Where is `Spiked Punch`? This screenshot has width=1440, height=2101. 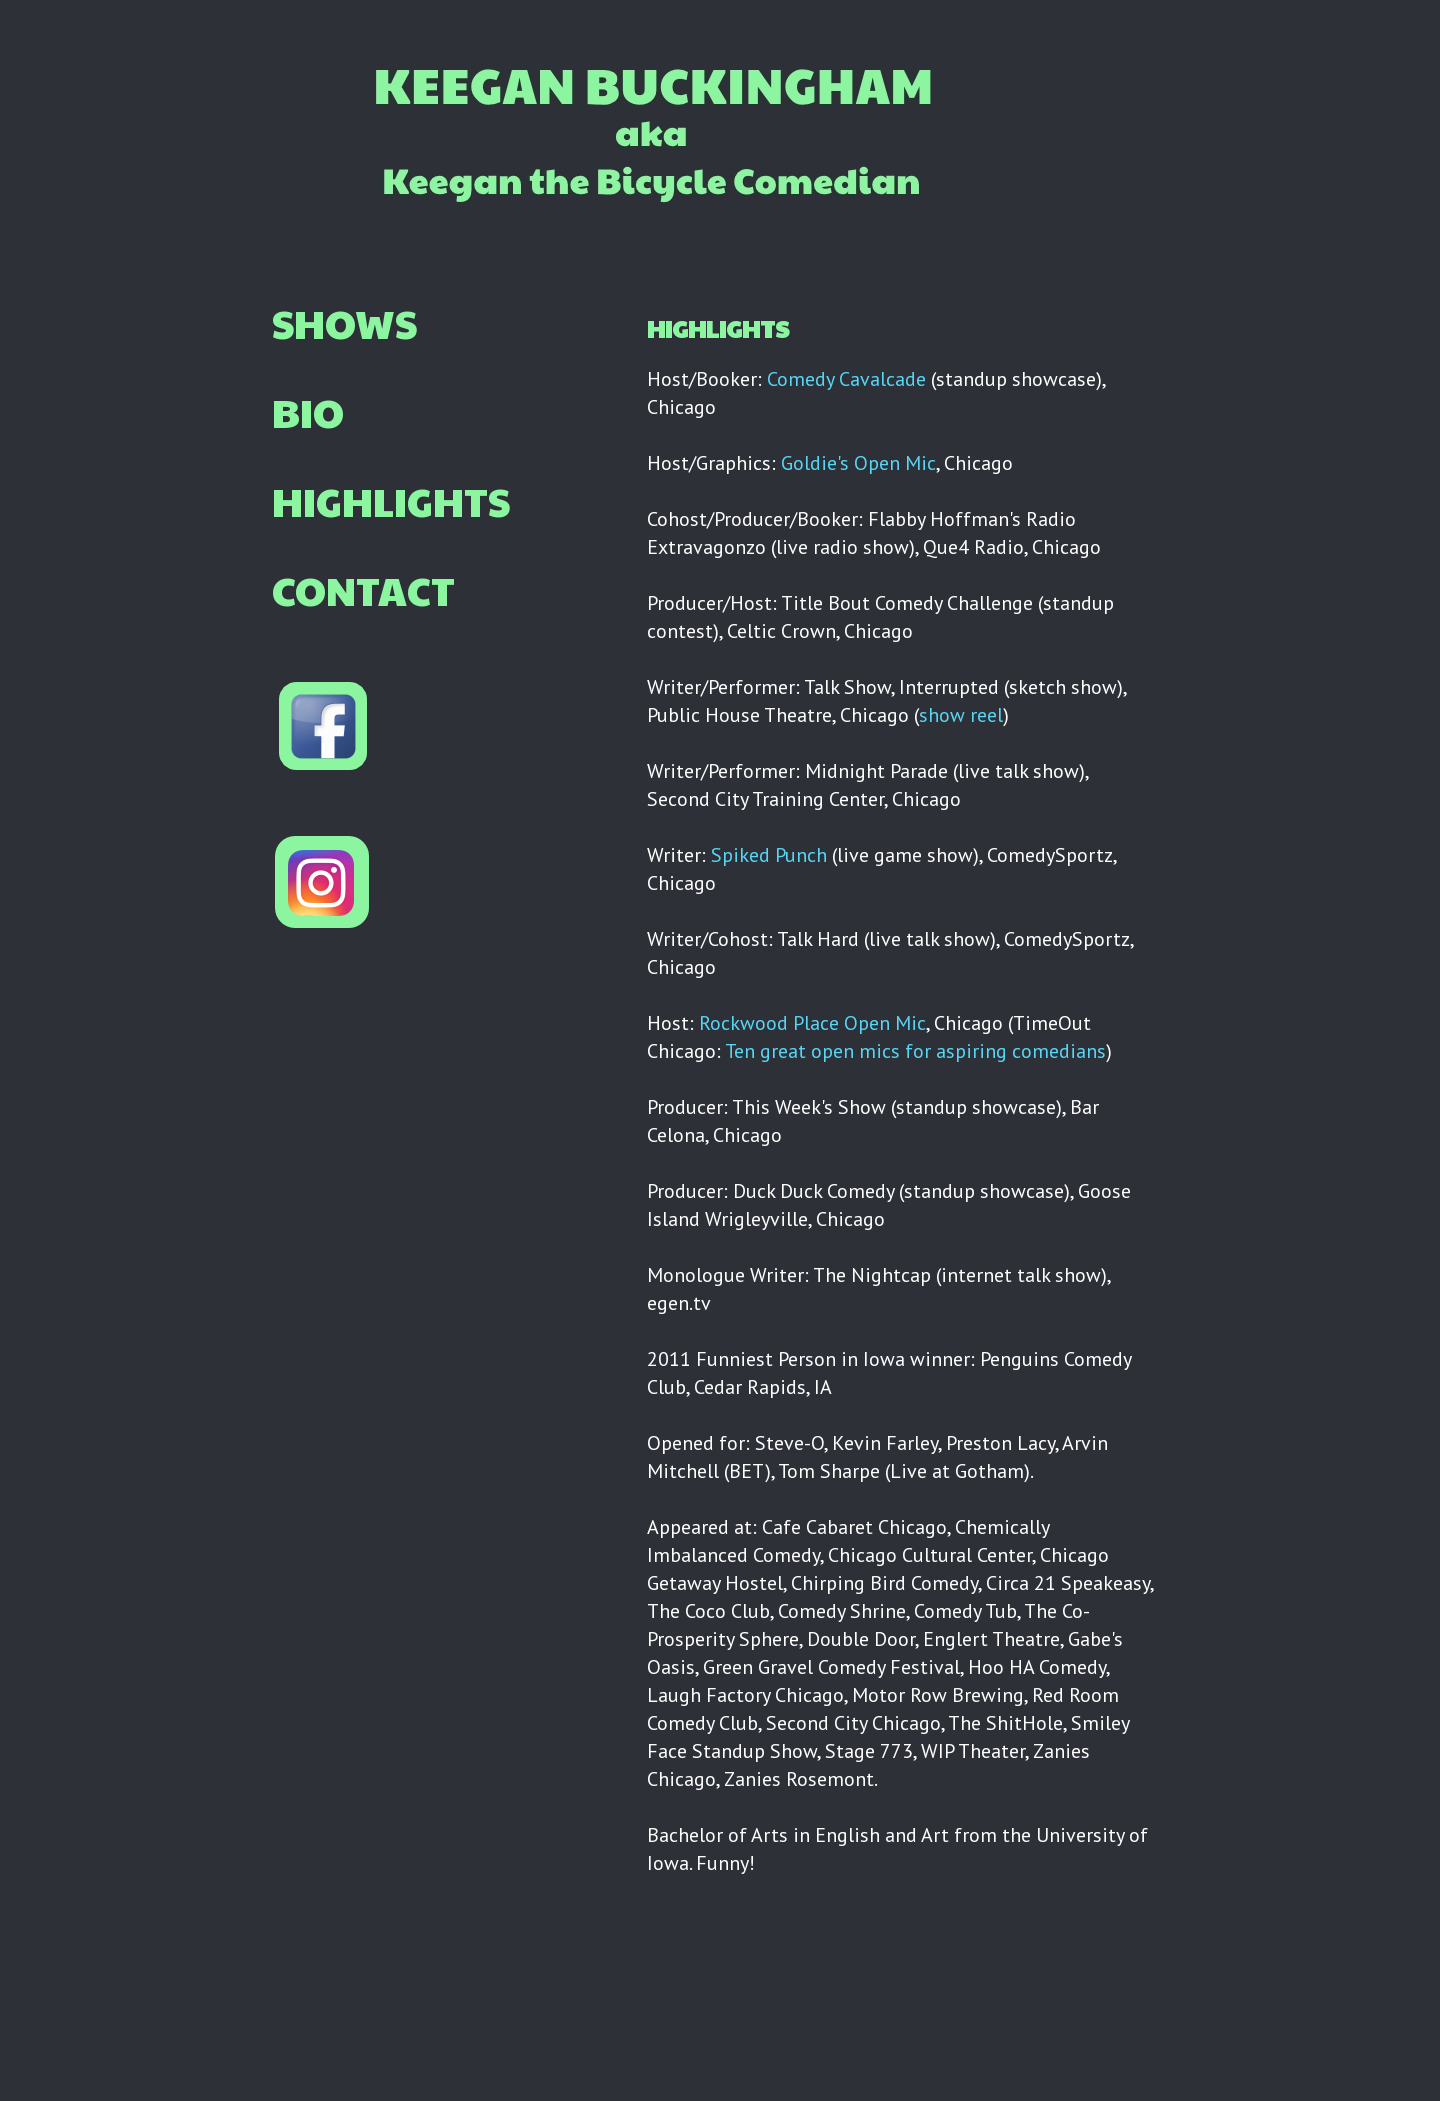 Spiked Punch is located at coordinates (769, 855).